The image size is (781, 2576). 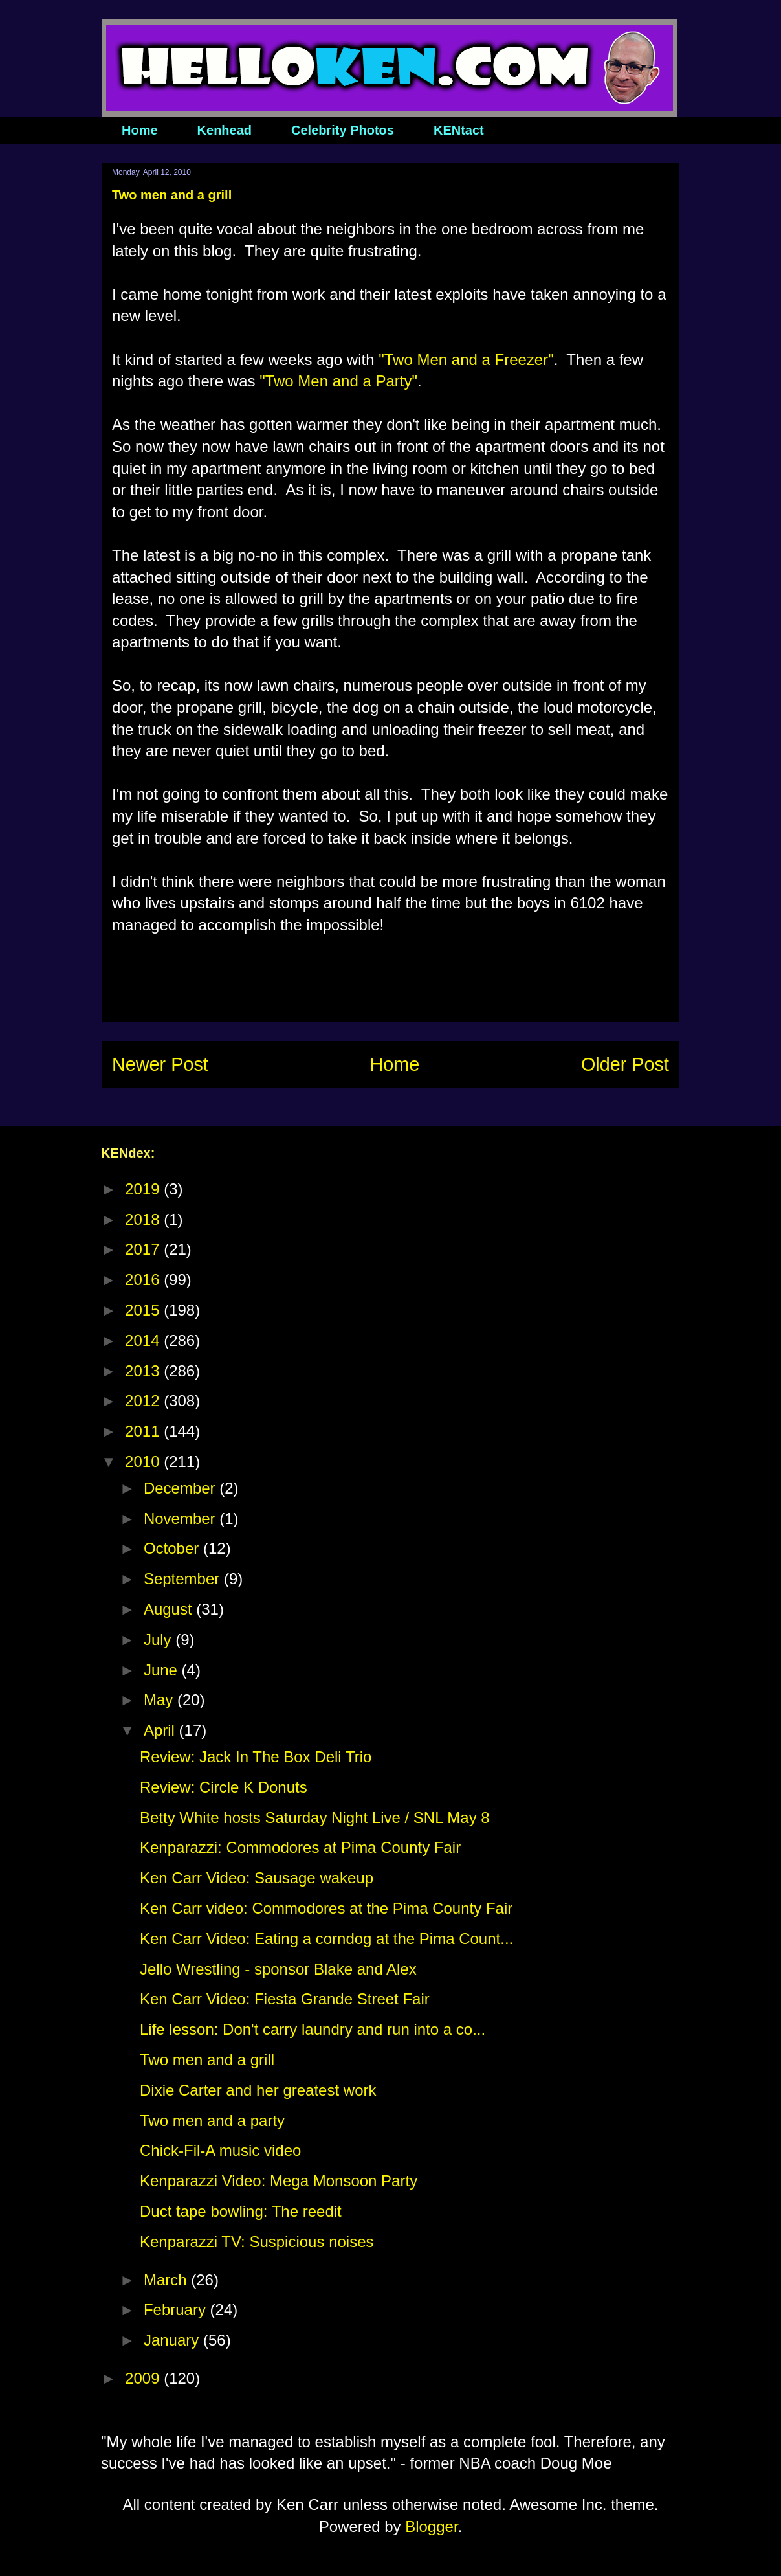 What do you see at coordinates (224, 130) in the screenshot?
I see `Kenhead` at bounding box center [224, 130].